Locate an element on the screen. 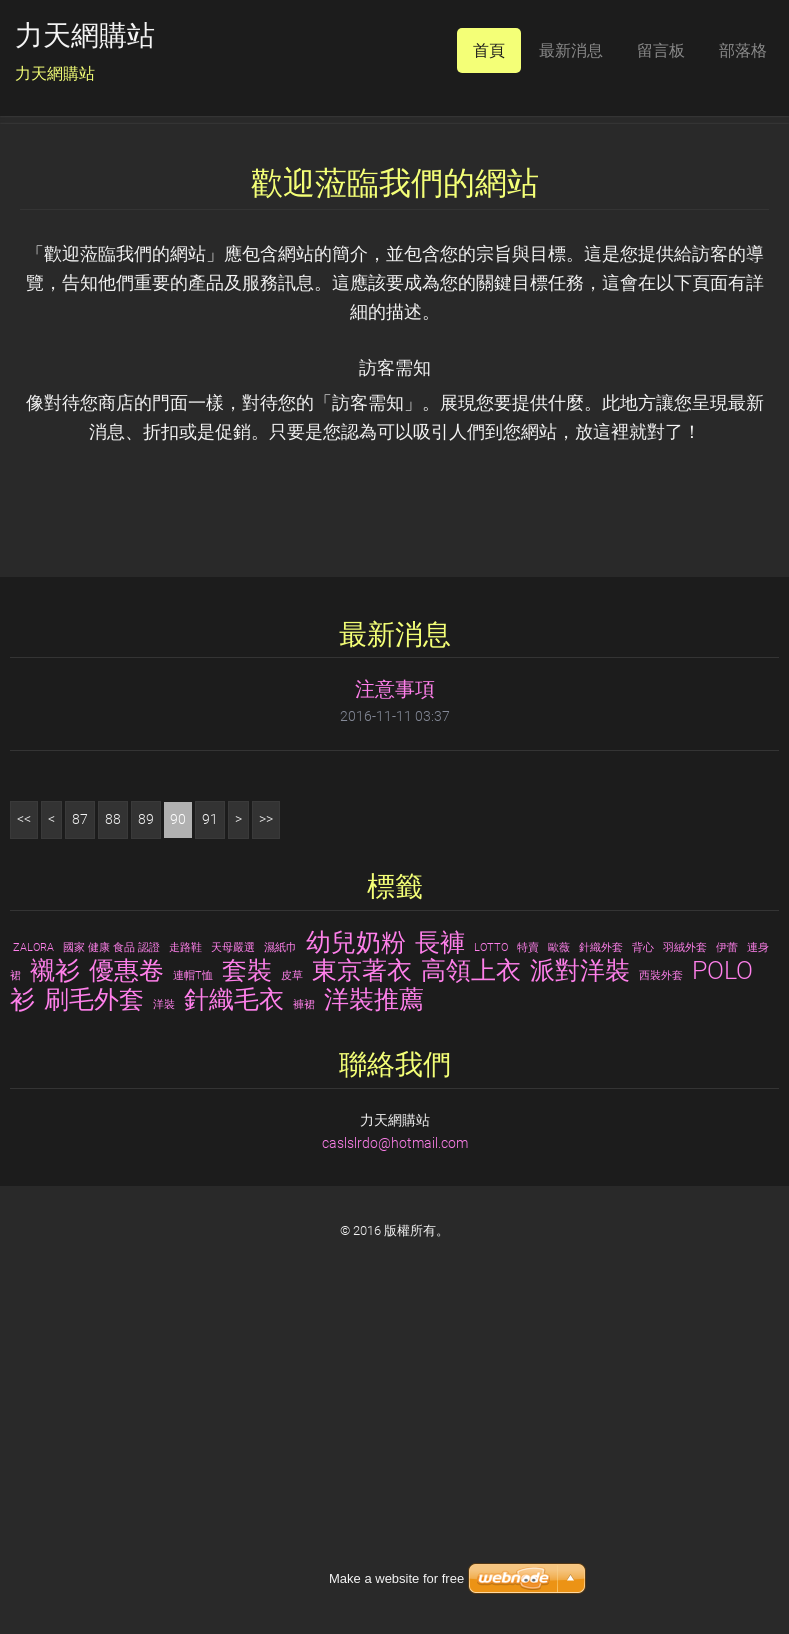 The width and height of the screenshot is (789, 1634). 派對洋裝 is located at coordinates (580, 1288).